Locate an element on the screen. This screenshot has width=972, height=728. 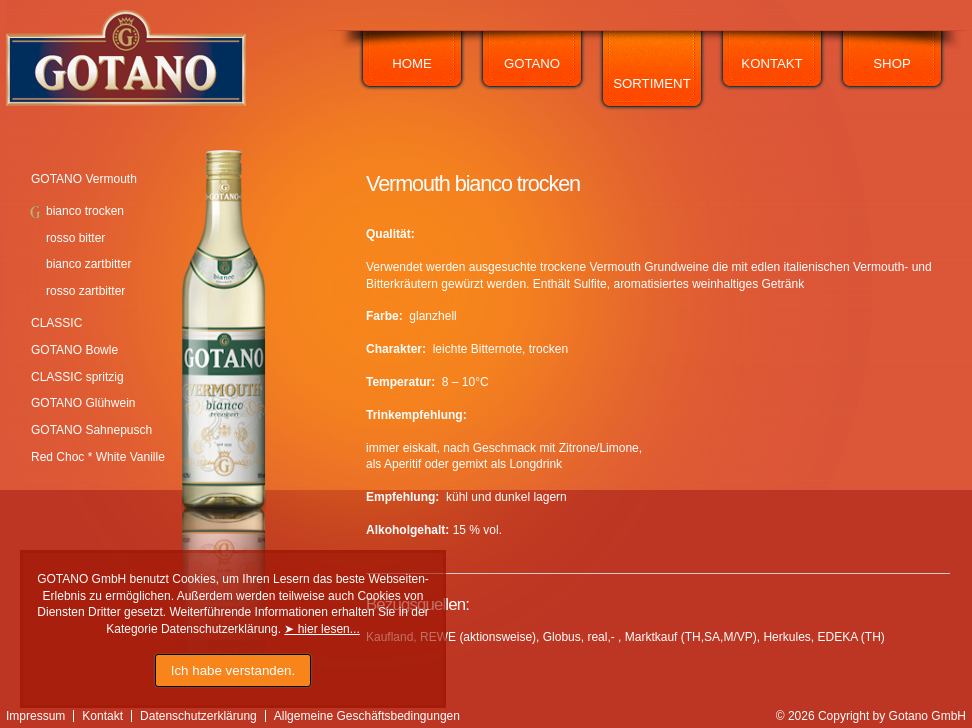
Sortiment is located at coordinates (651, 83).